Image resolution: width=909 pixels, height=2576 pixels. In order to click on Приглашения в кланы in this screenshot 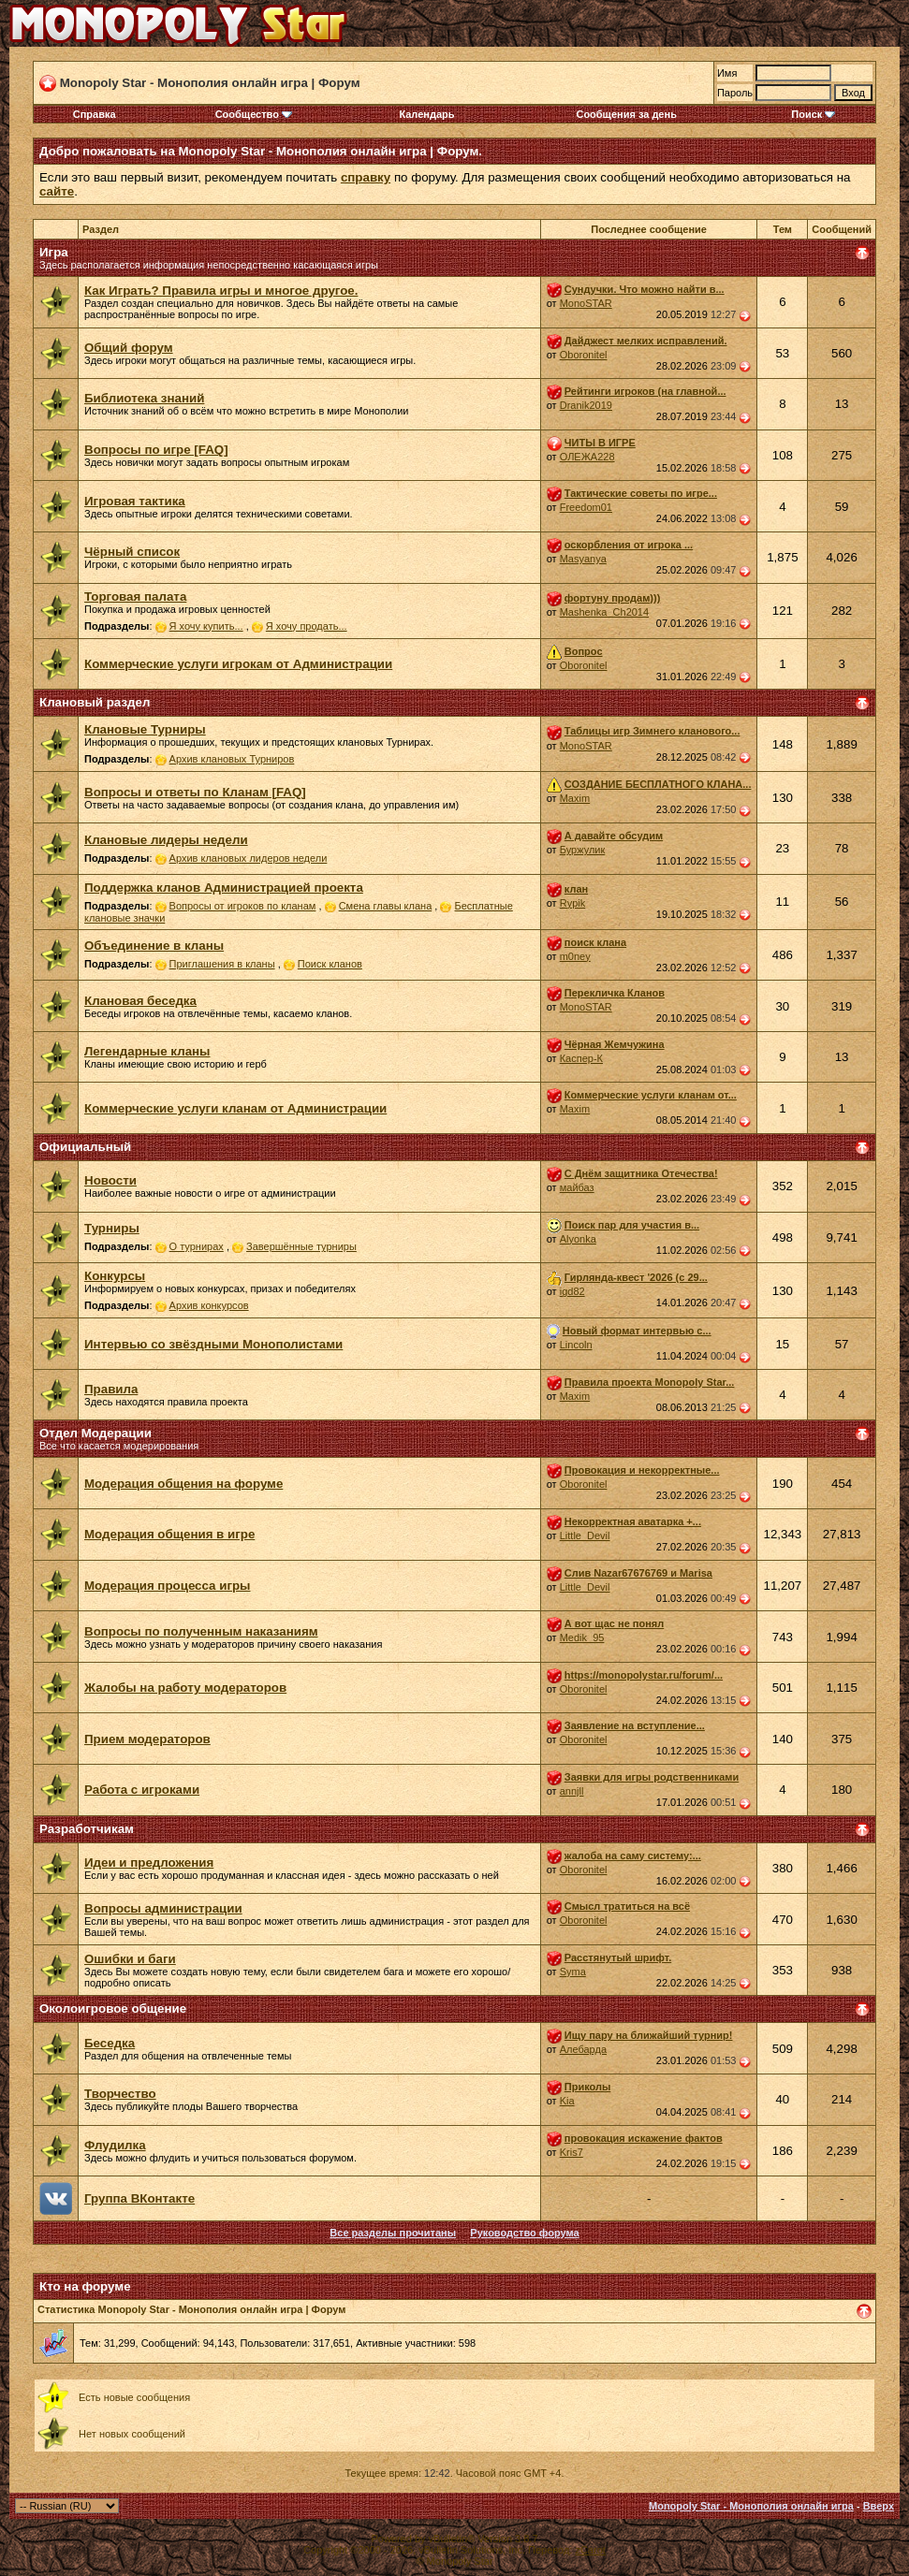, I will do `click(222, 963)`.